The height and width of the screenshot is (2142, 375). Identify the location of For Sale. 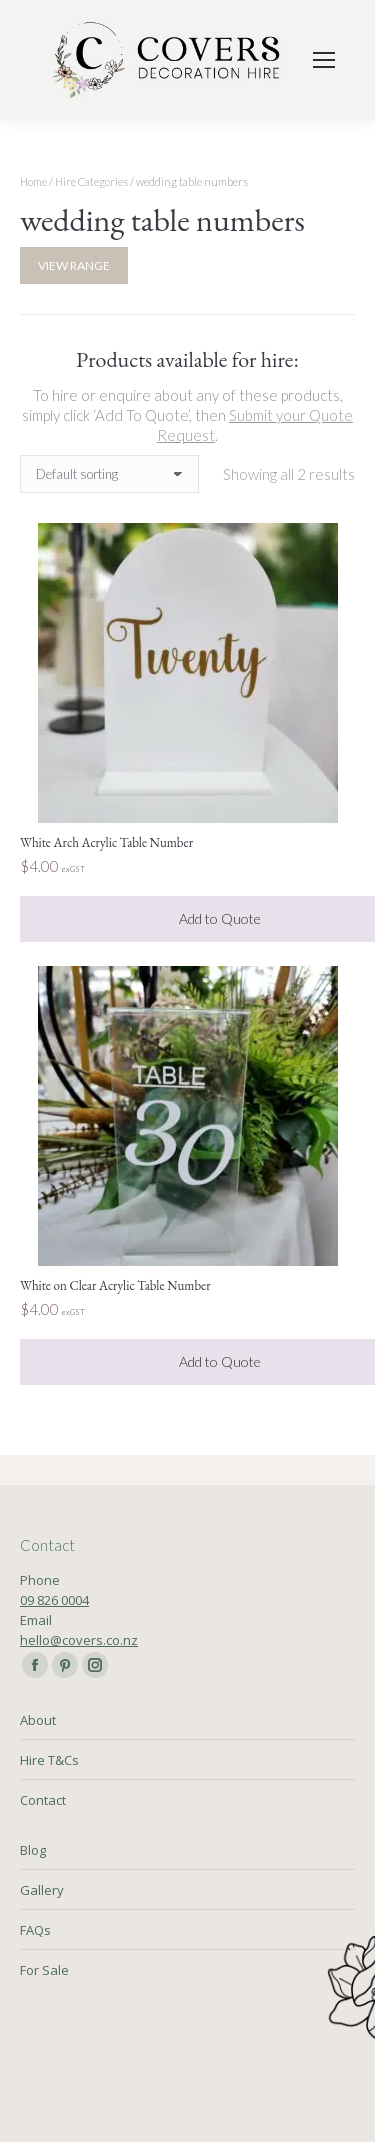
(44, 1970).